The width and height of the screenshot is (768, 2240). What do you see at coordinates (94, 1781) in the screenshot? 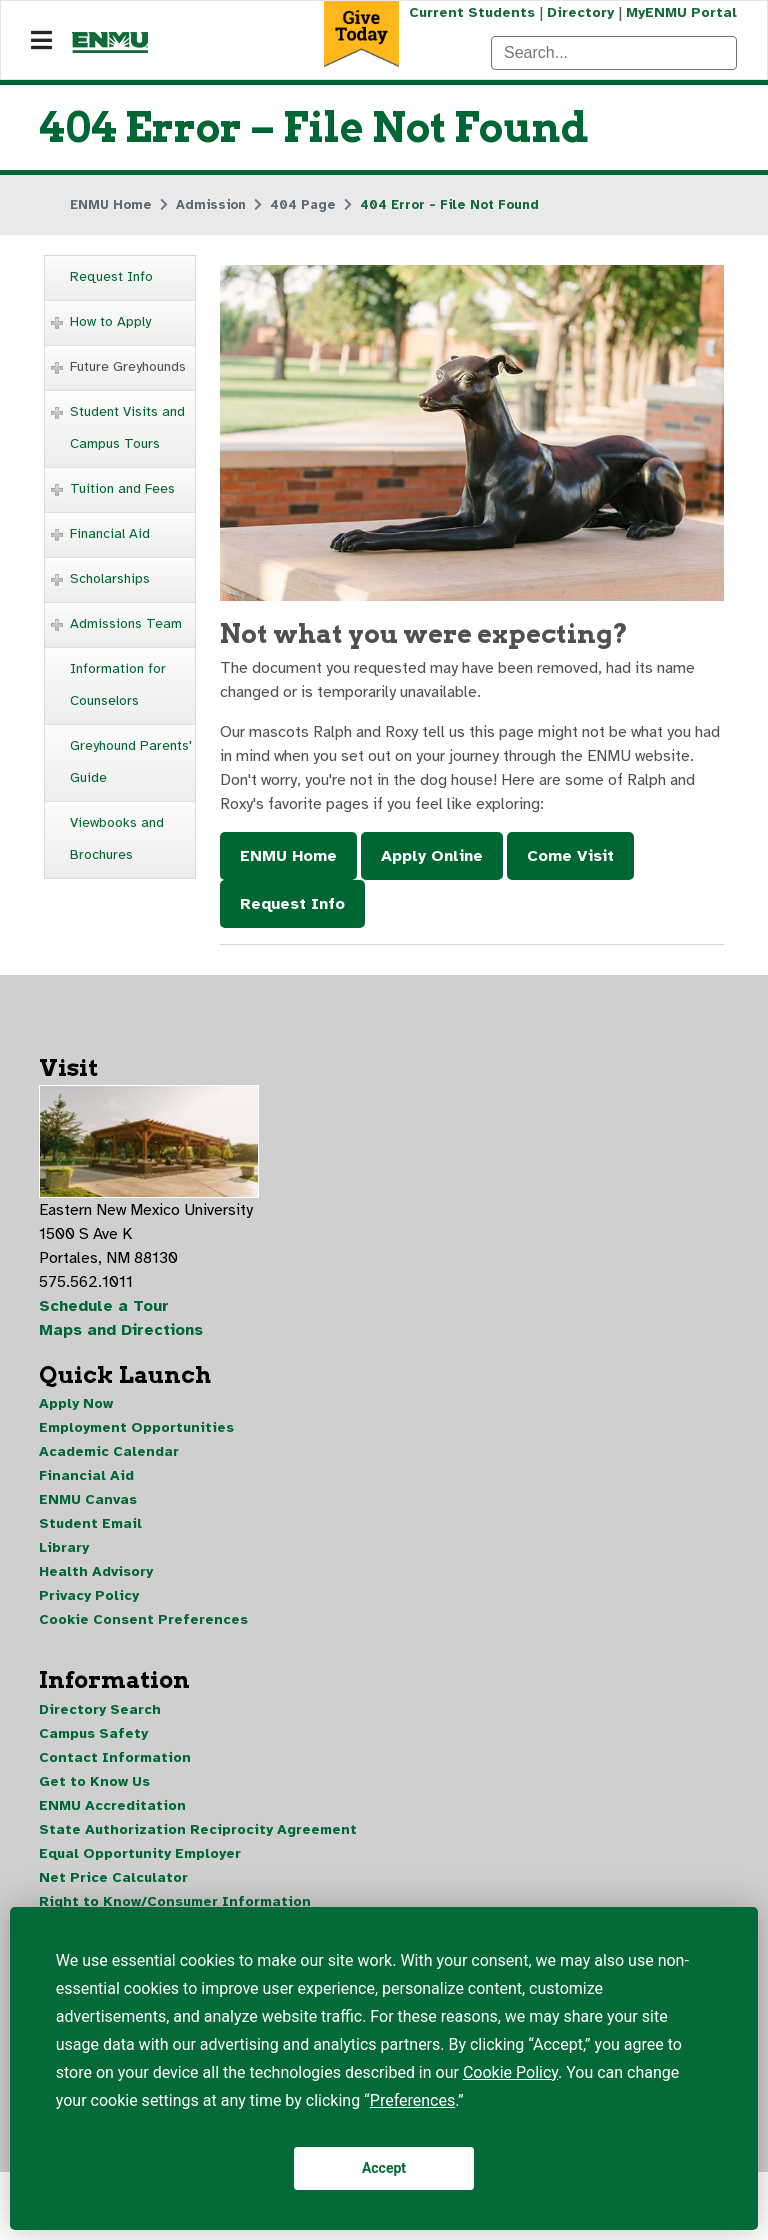
I see `Get to Know Us` at bounding box center [94, 1781].